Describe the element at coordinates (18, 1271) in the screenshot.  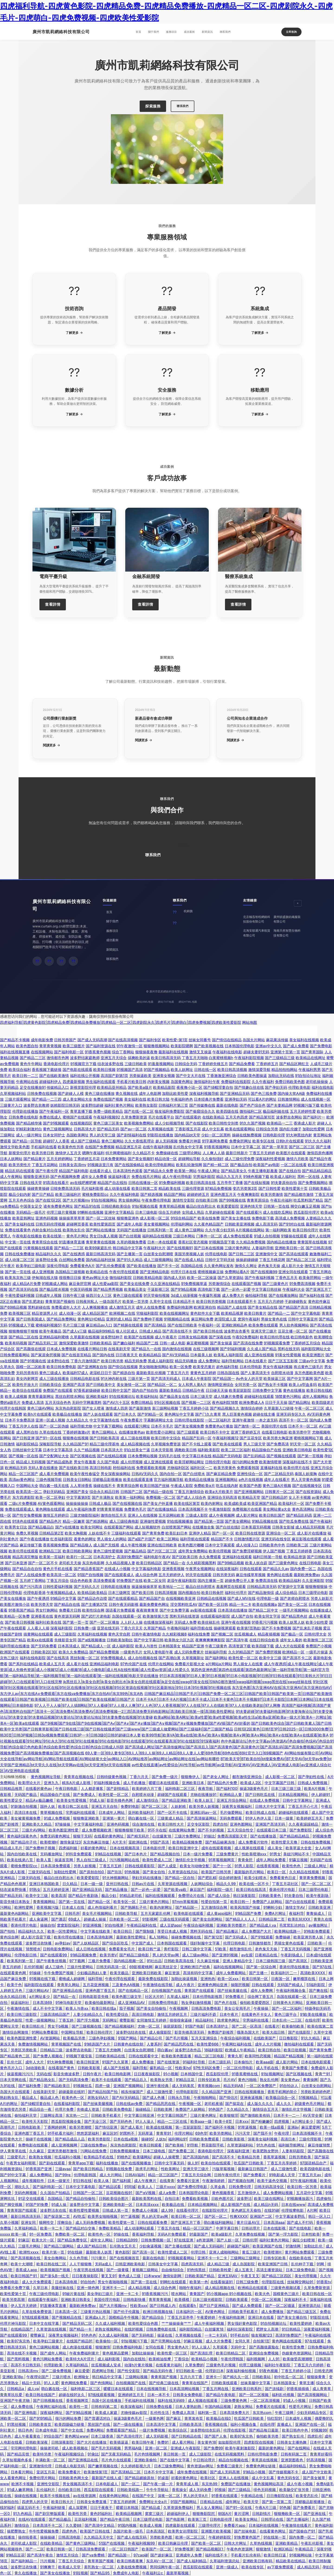
I see `国产第一页在线` at that location.